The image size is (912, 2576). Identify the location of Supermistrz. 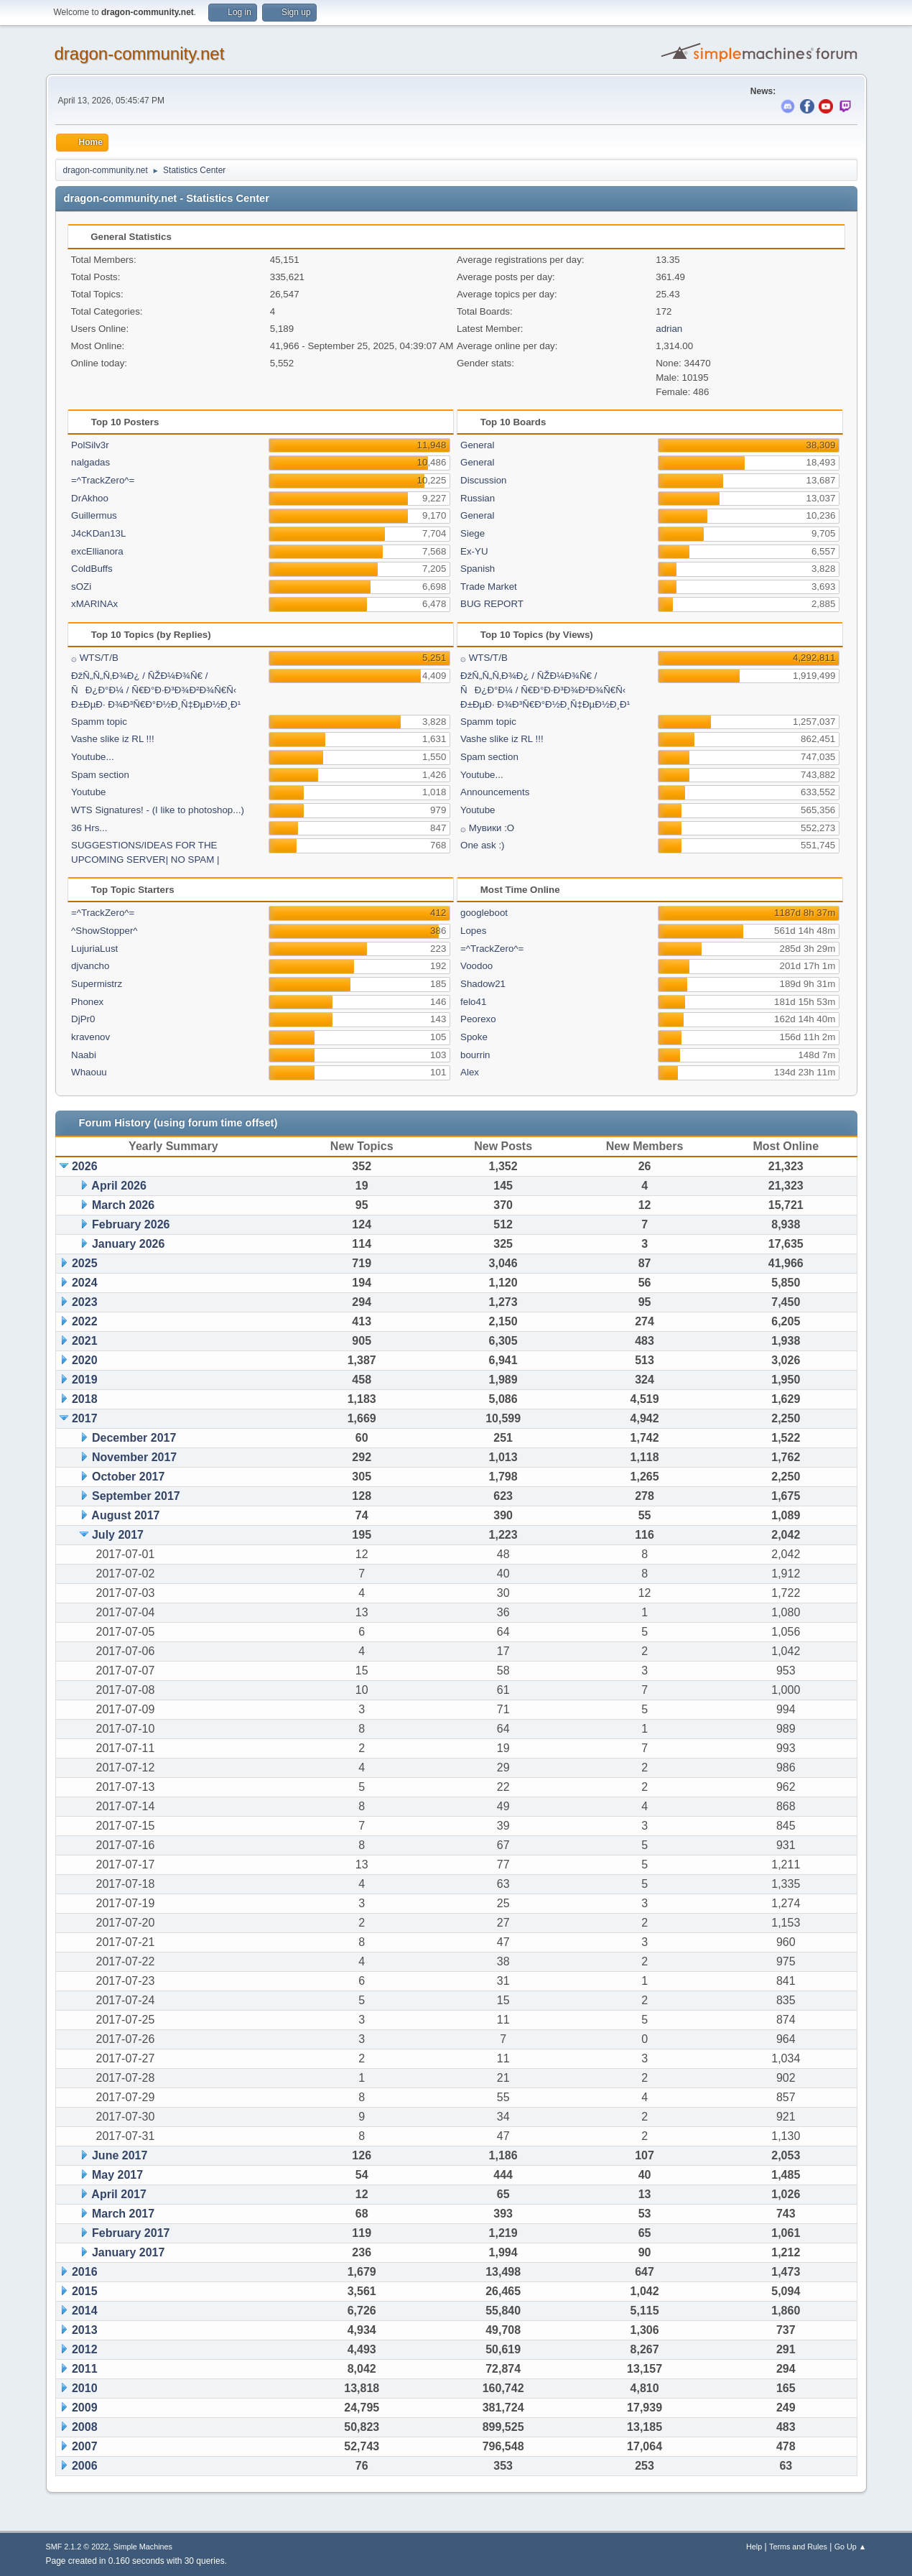
(96, 983).